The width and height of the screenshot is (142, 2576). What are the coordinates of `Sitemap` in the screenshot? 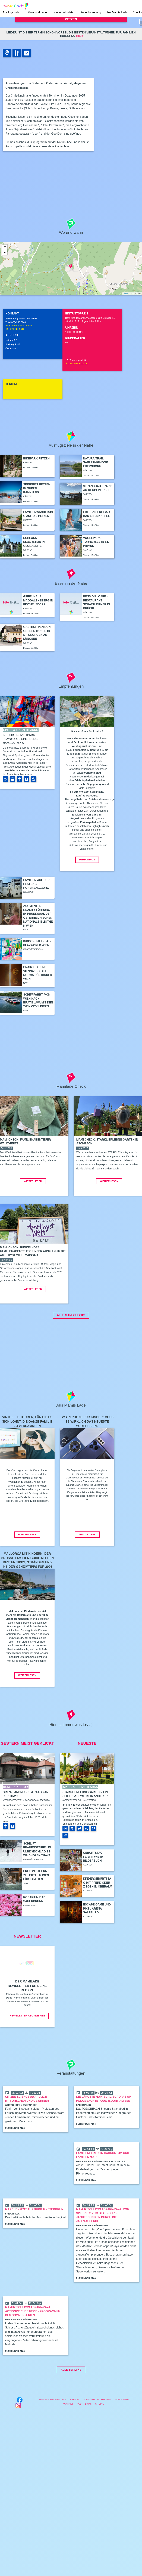 It's located at (100, 2465).